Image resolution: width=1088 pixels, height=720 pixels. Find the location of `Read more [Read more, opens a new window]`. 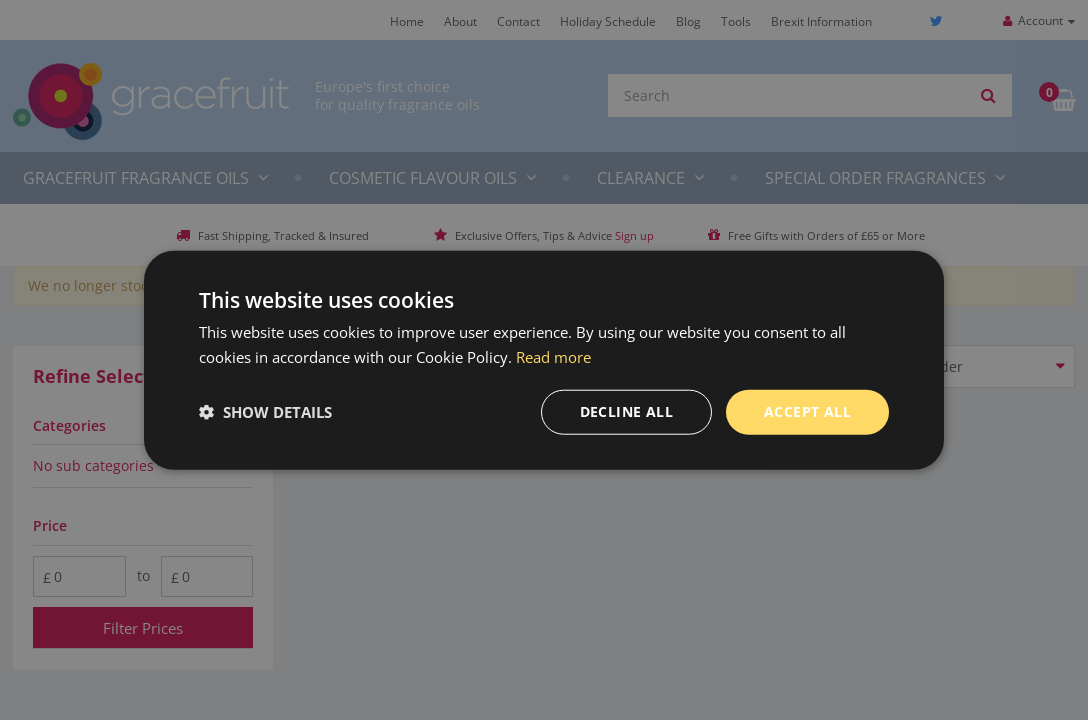

Read more [Read more, opens a new window] is located at coordinates (553, 357).